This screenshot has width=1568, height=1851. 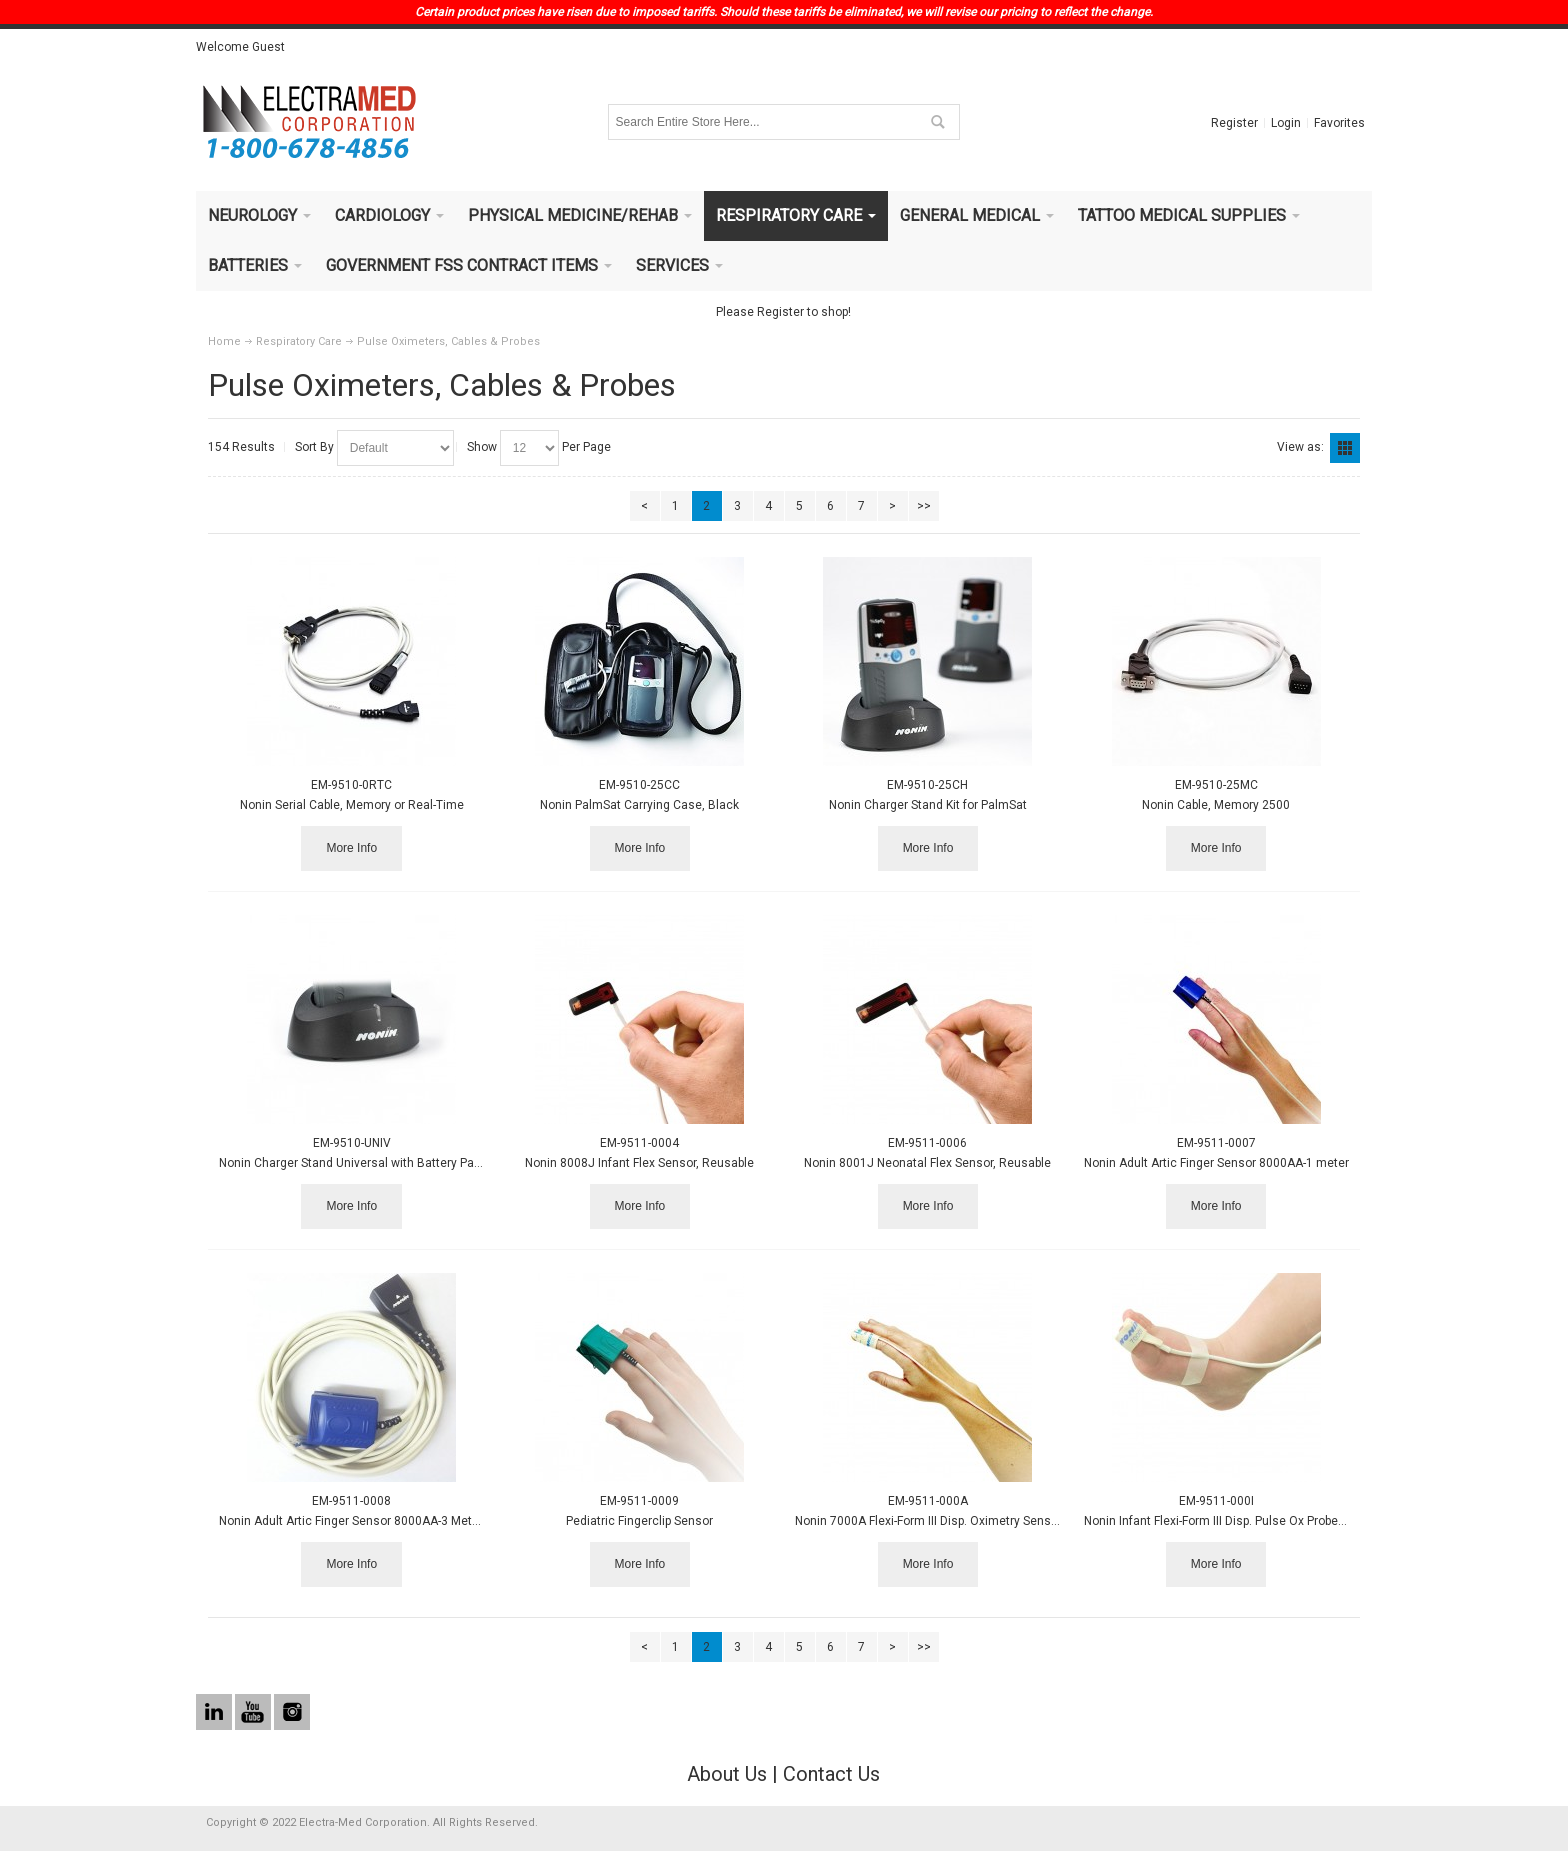 What do you see at coordinates (1339, 123) in the screenshot?
I see `Favorites` at bounding box center [1339, 123].